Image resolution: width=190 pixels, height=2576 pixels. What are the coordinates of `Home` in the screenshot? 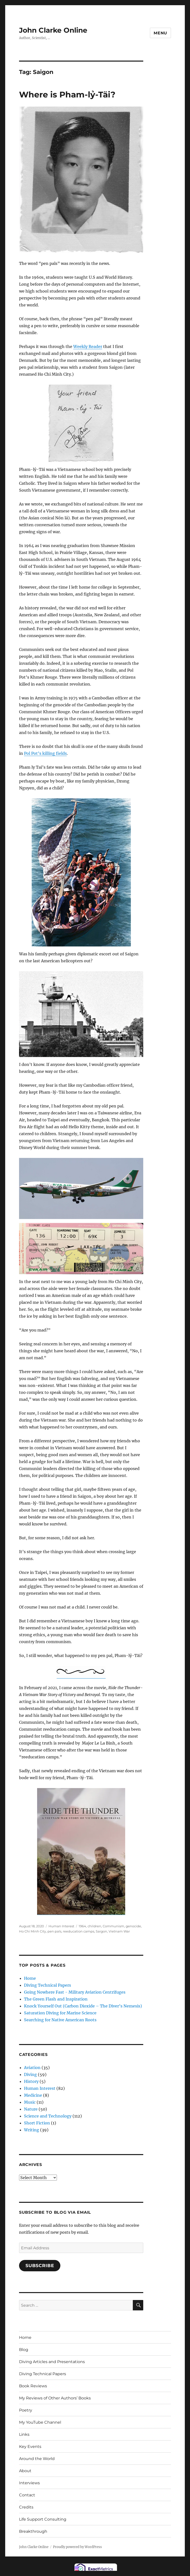 It's located at (30, 1978).